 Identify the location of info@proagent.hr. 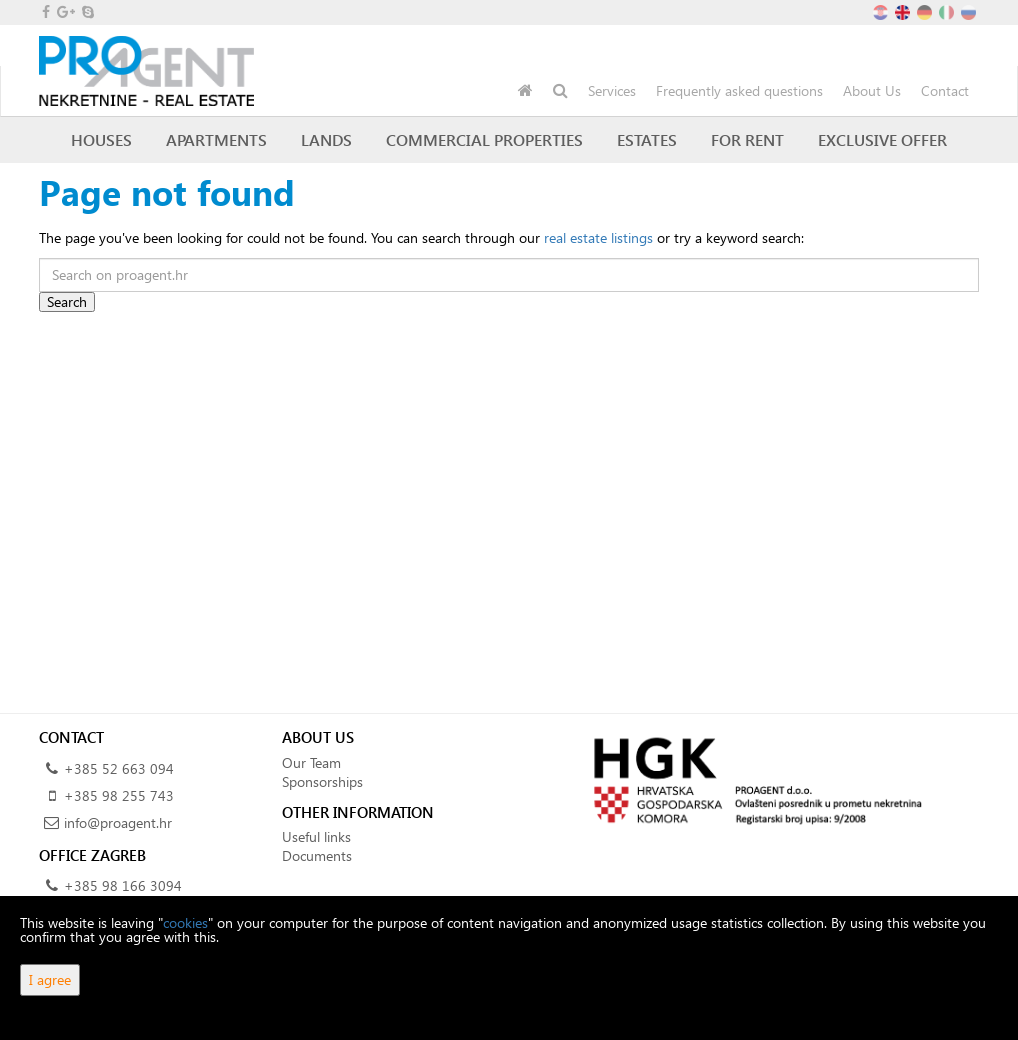
(118, 822).